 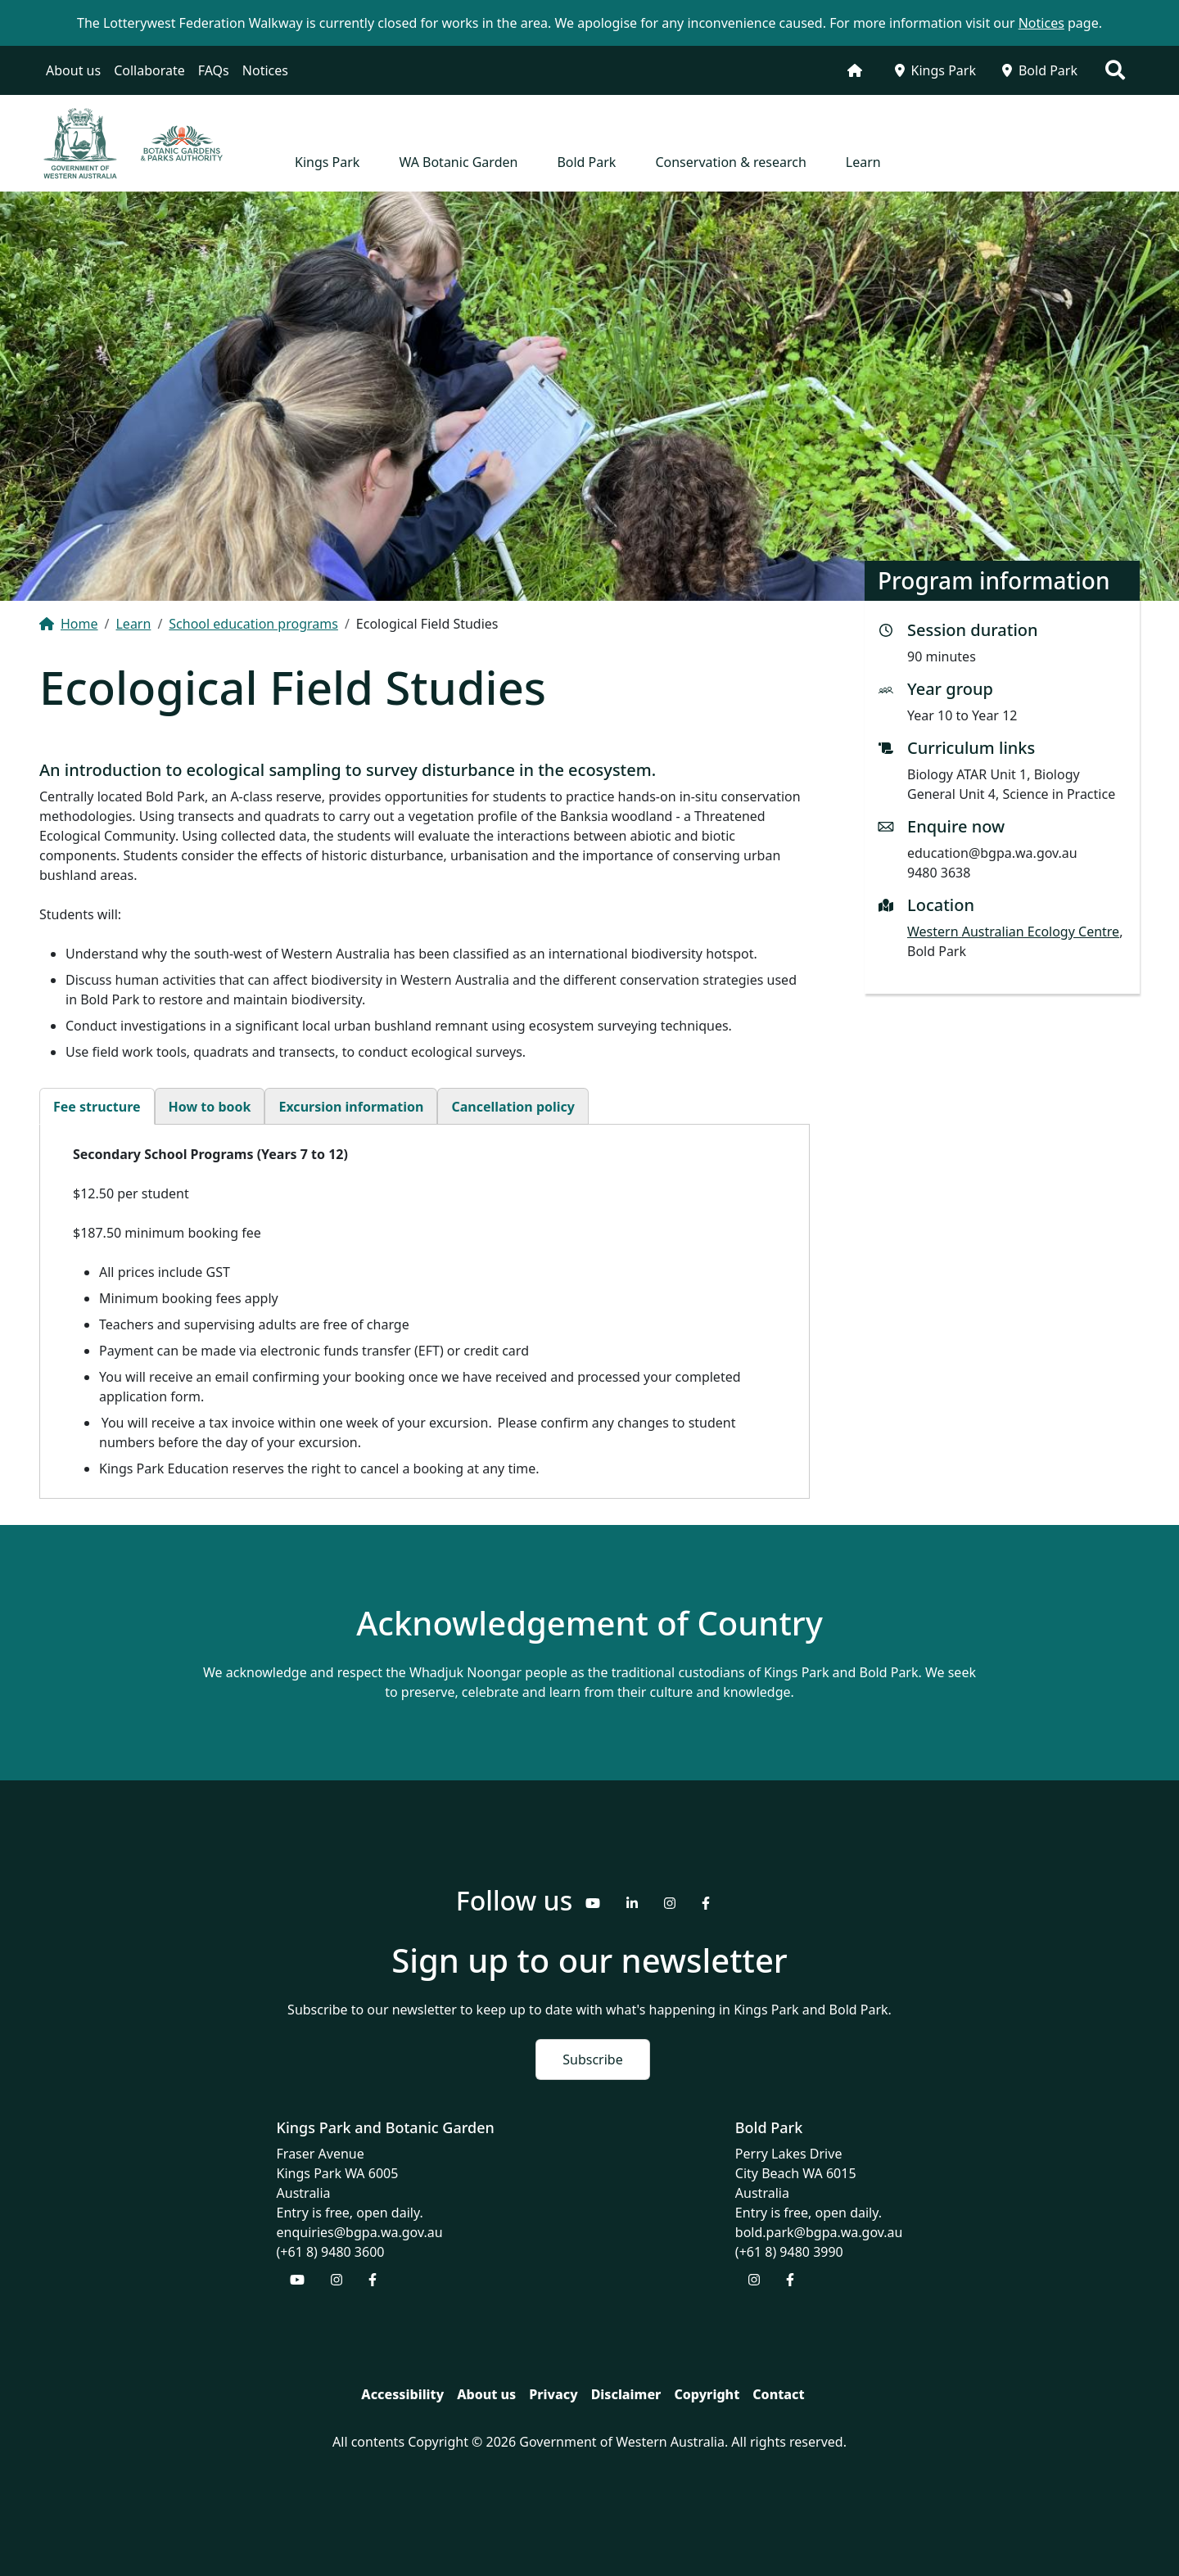 I want to click on School education programs, so click(x=253, y=624).